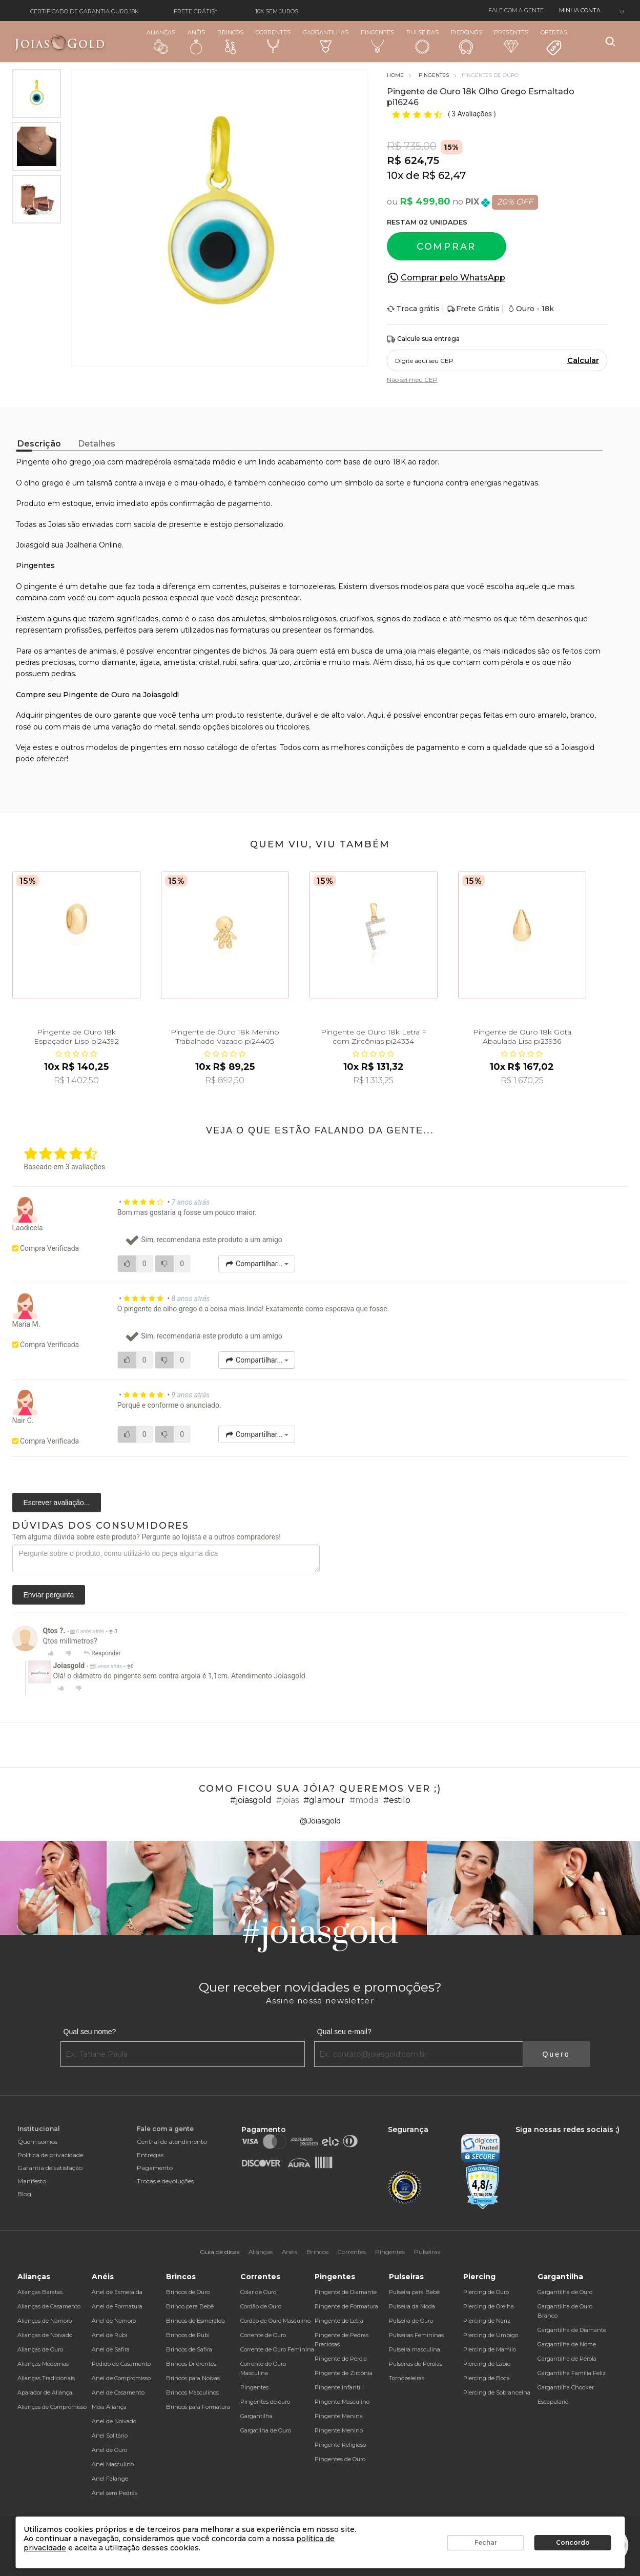 The image size is (640, 2576). What do you see at coordinates (273, 41) in the screenshot?
I see `Correntes` at bounding box center [273, 41].